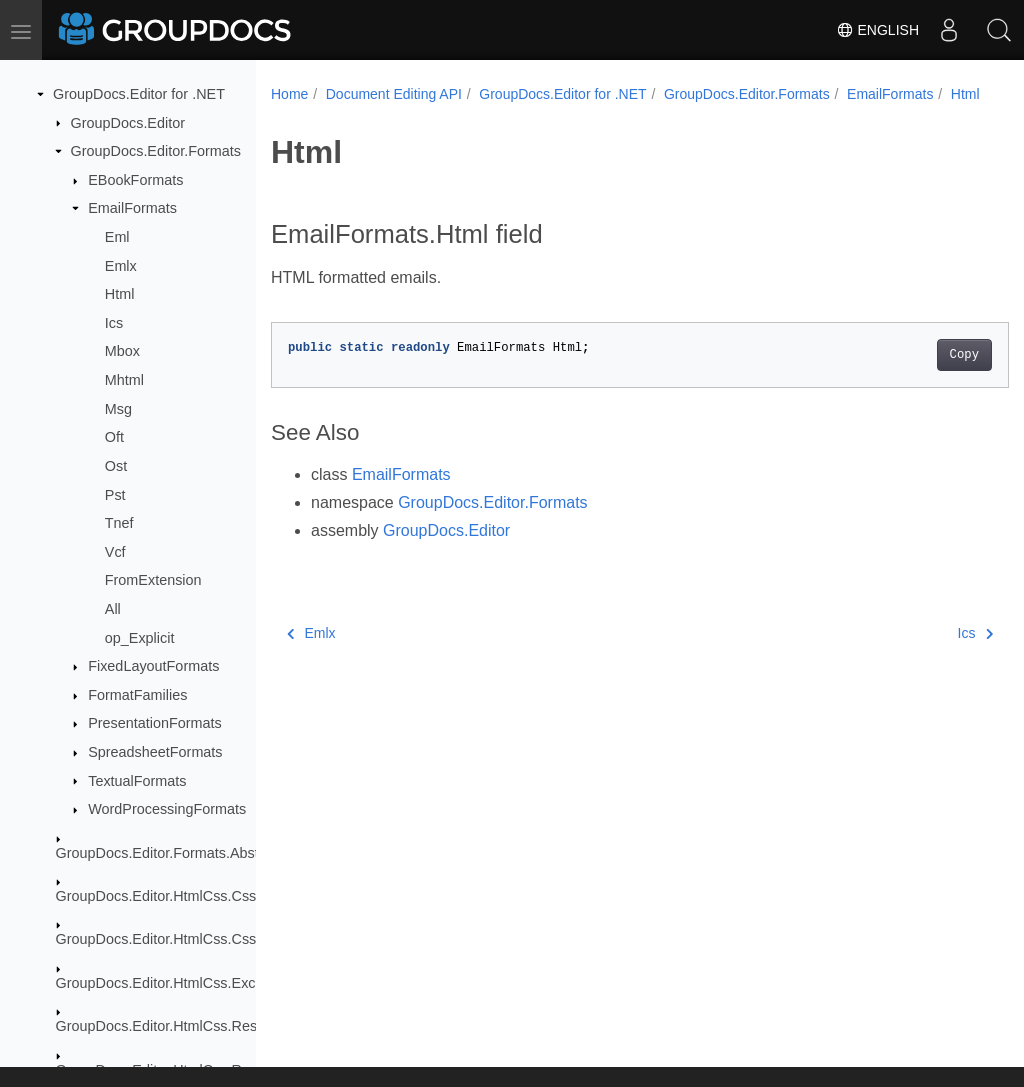 The image size is (1024, 1087). What do you see at coordinates (167, 809) in the screenshot?
I see `WordProcessingFormats` at bounding box center [167, 809].